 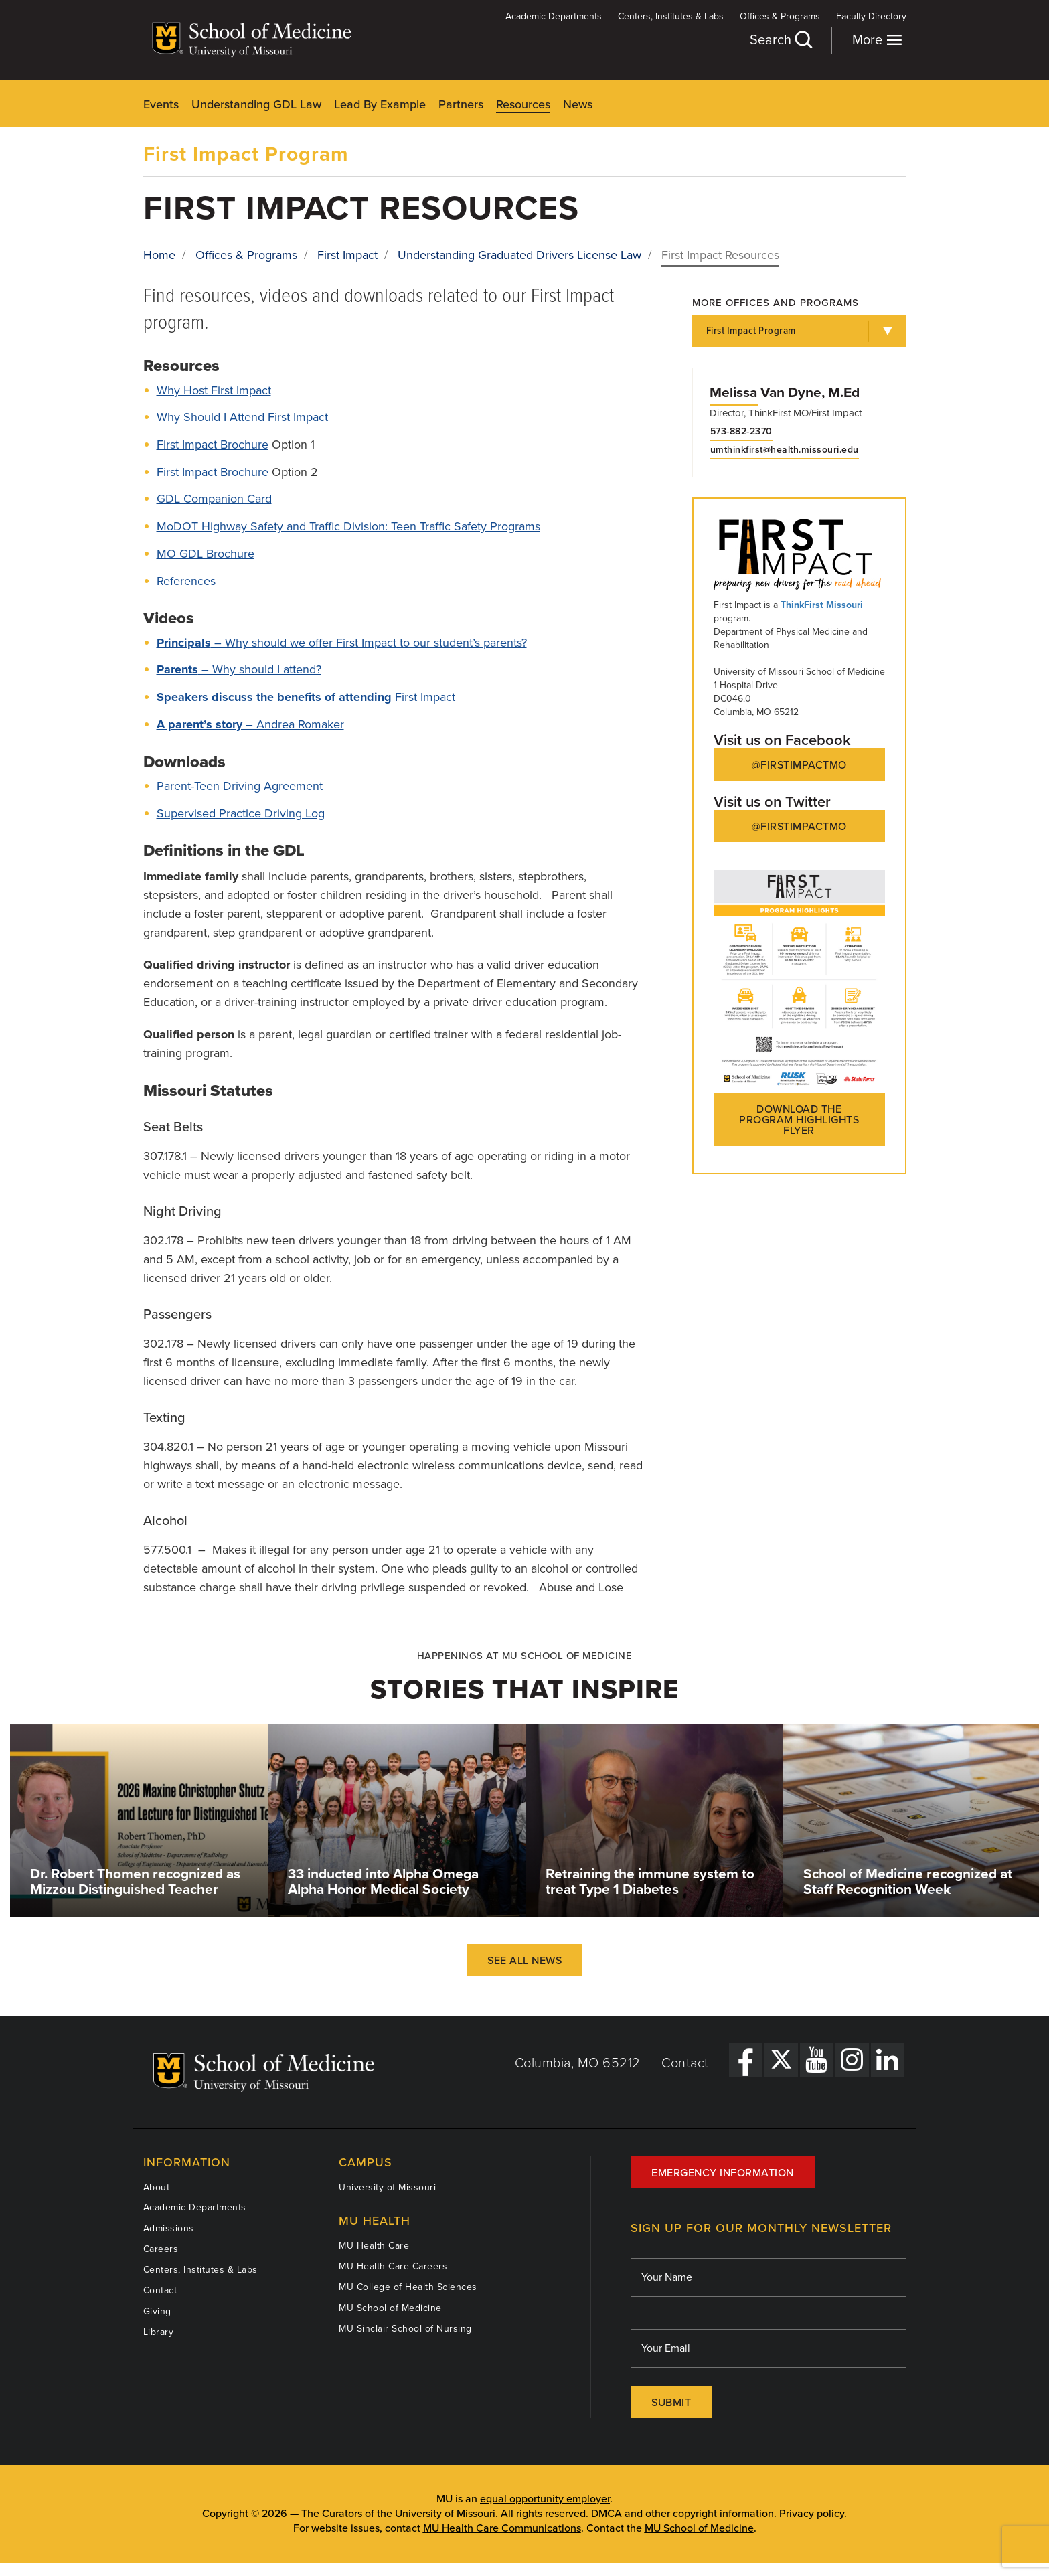 I want to click on MU College of Health Sciences, so click(x=408, y=2287).